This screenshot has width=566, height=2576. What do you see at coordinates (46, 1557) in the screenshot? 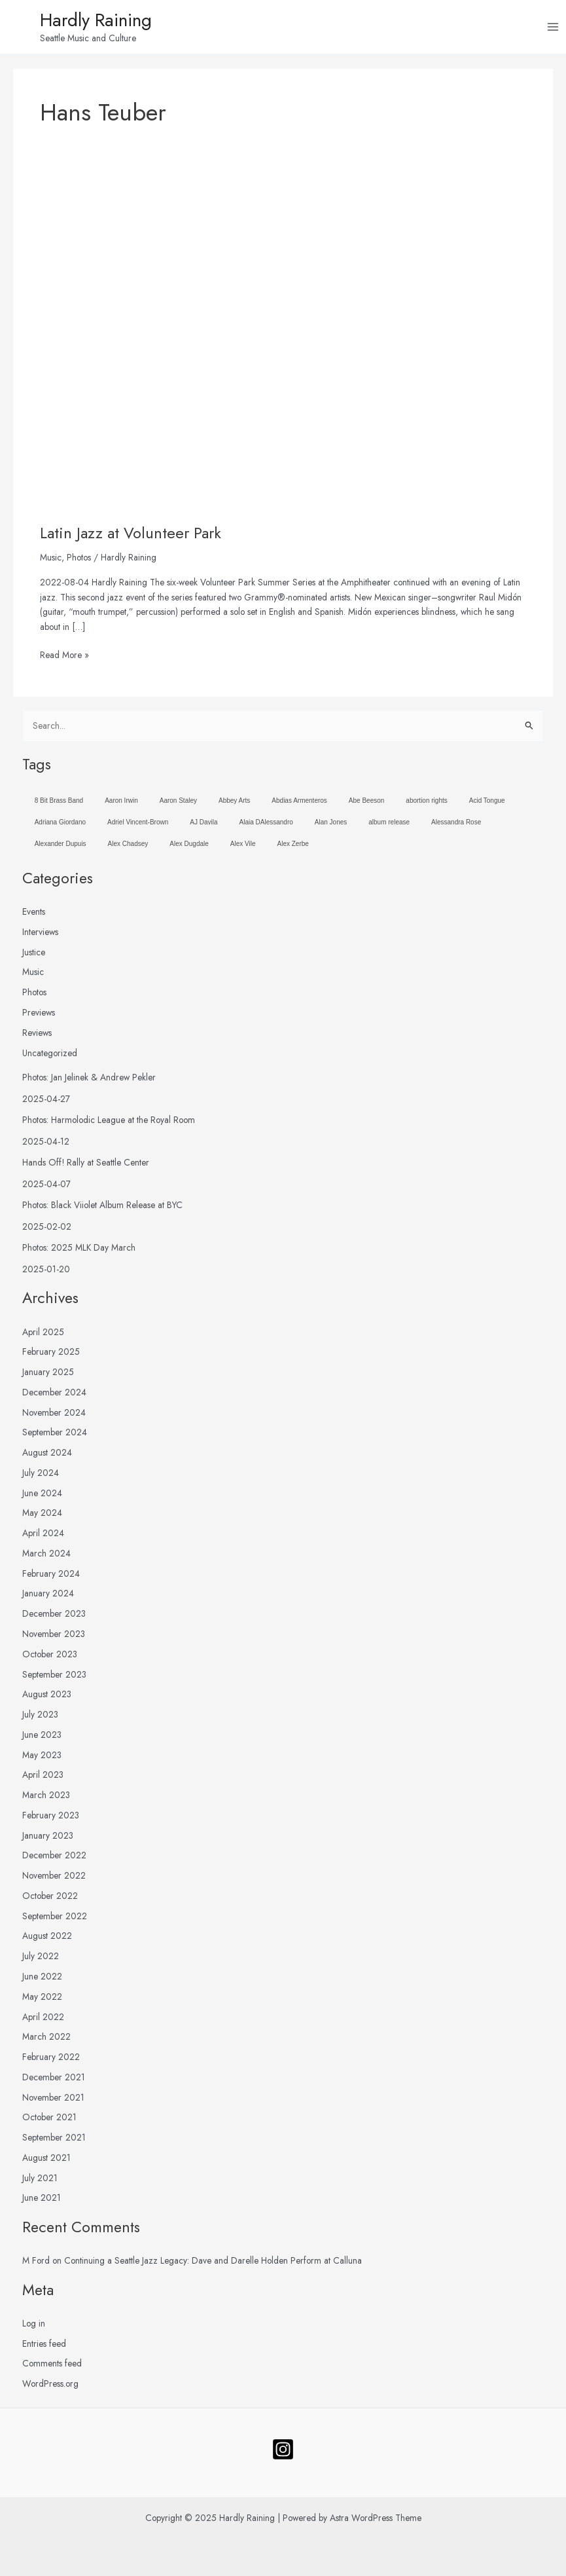
I see `March 2024` at bounding box center [46, 1557].